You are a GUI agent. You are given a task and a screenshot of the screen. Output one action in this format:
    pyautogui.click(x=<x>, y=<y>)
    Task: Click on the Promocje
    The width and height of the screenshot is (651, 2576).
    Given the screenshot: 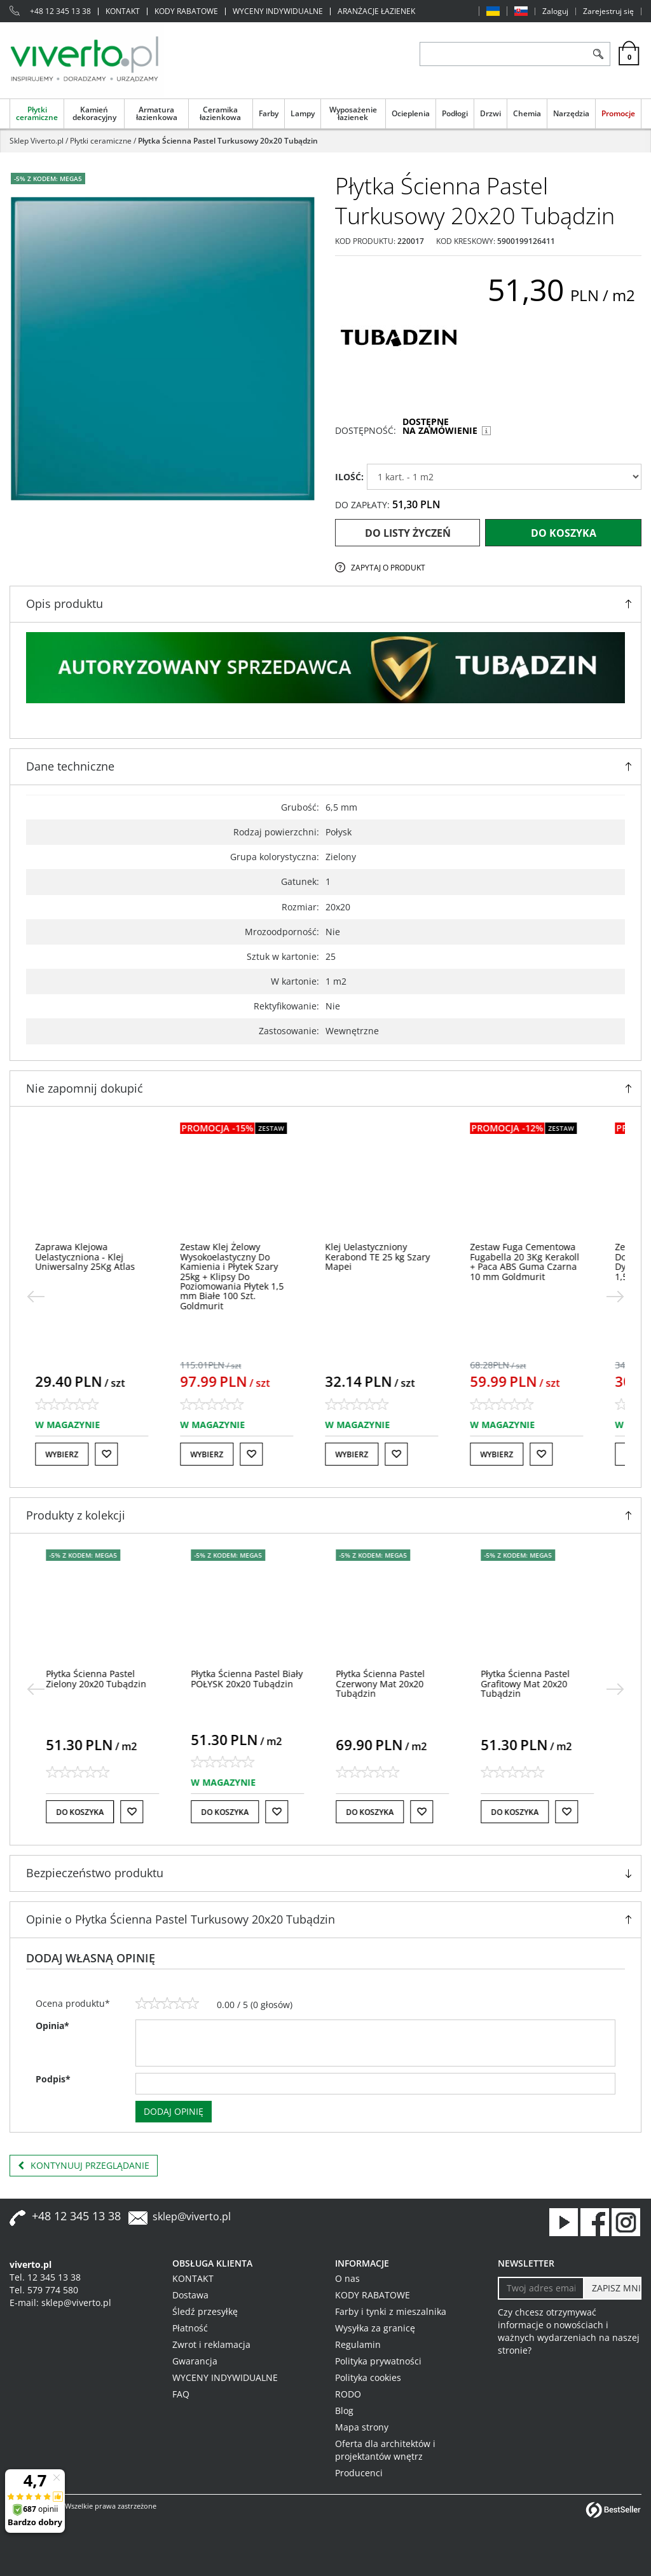 What is the action you would take?
    pyautogui.click(x=618, y=113)
    